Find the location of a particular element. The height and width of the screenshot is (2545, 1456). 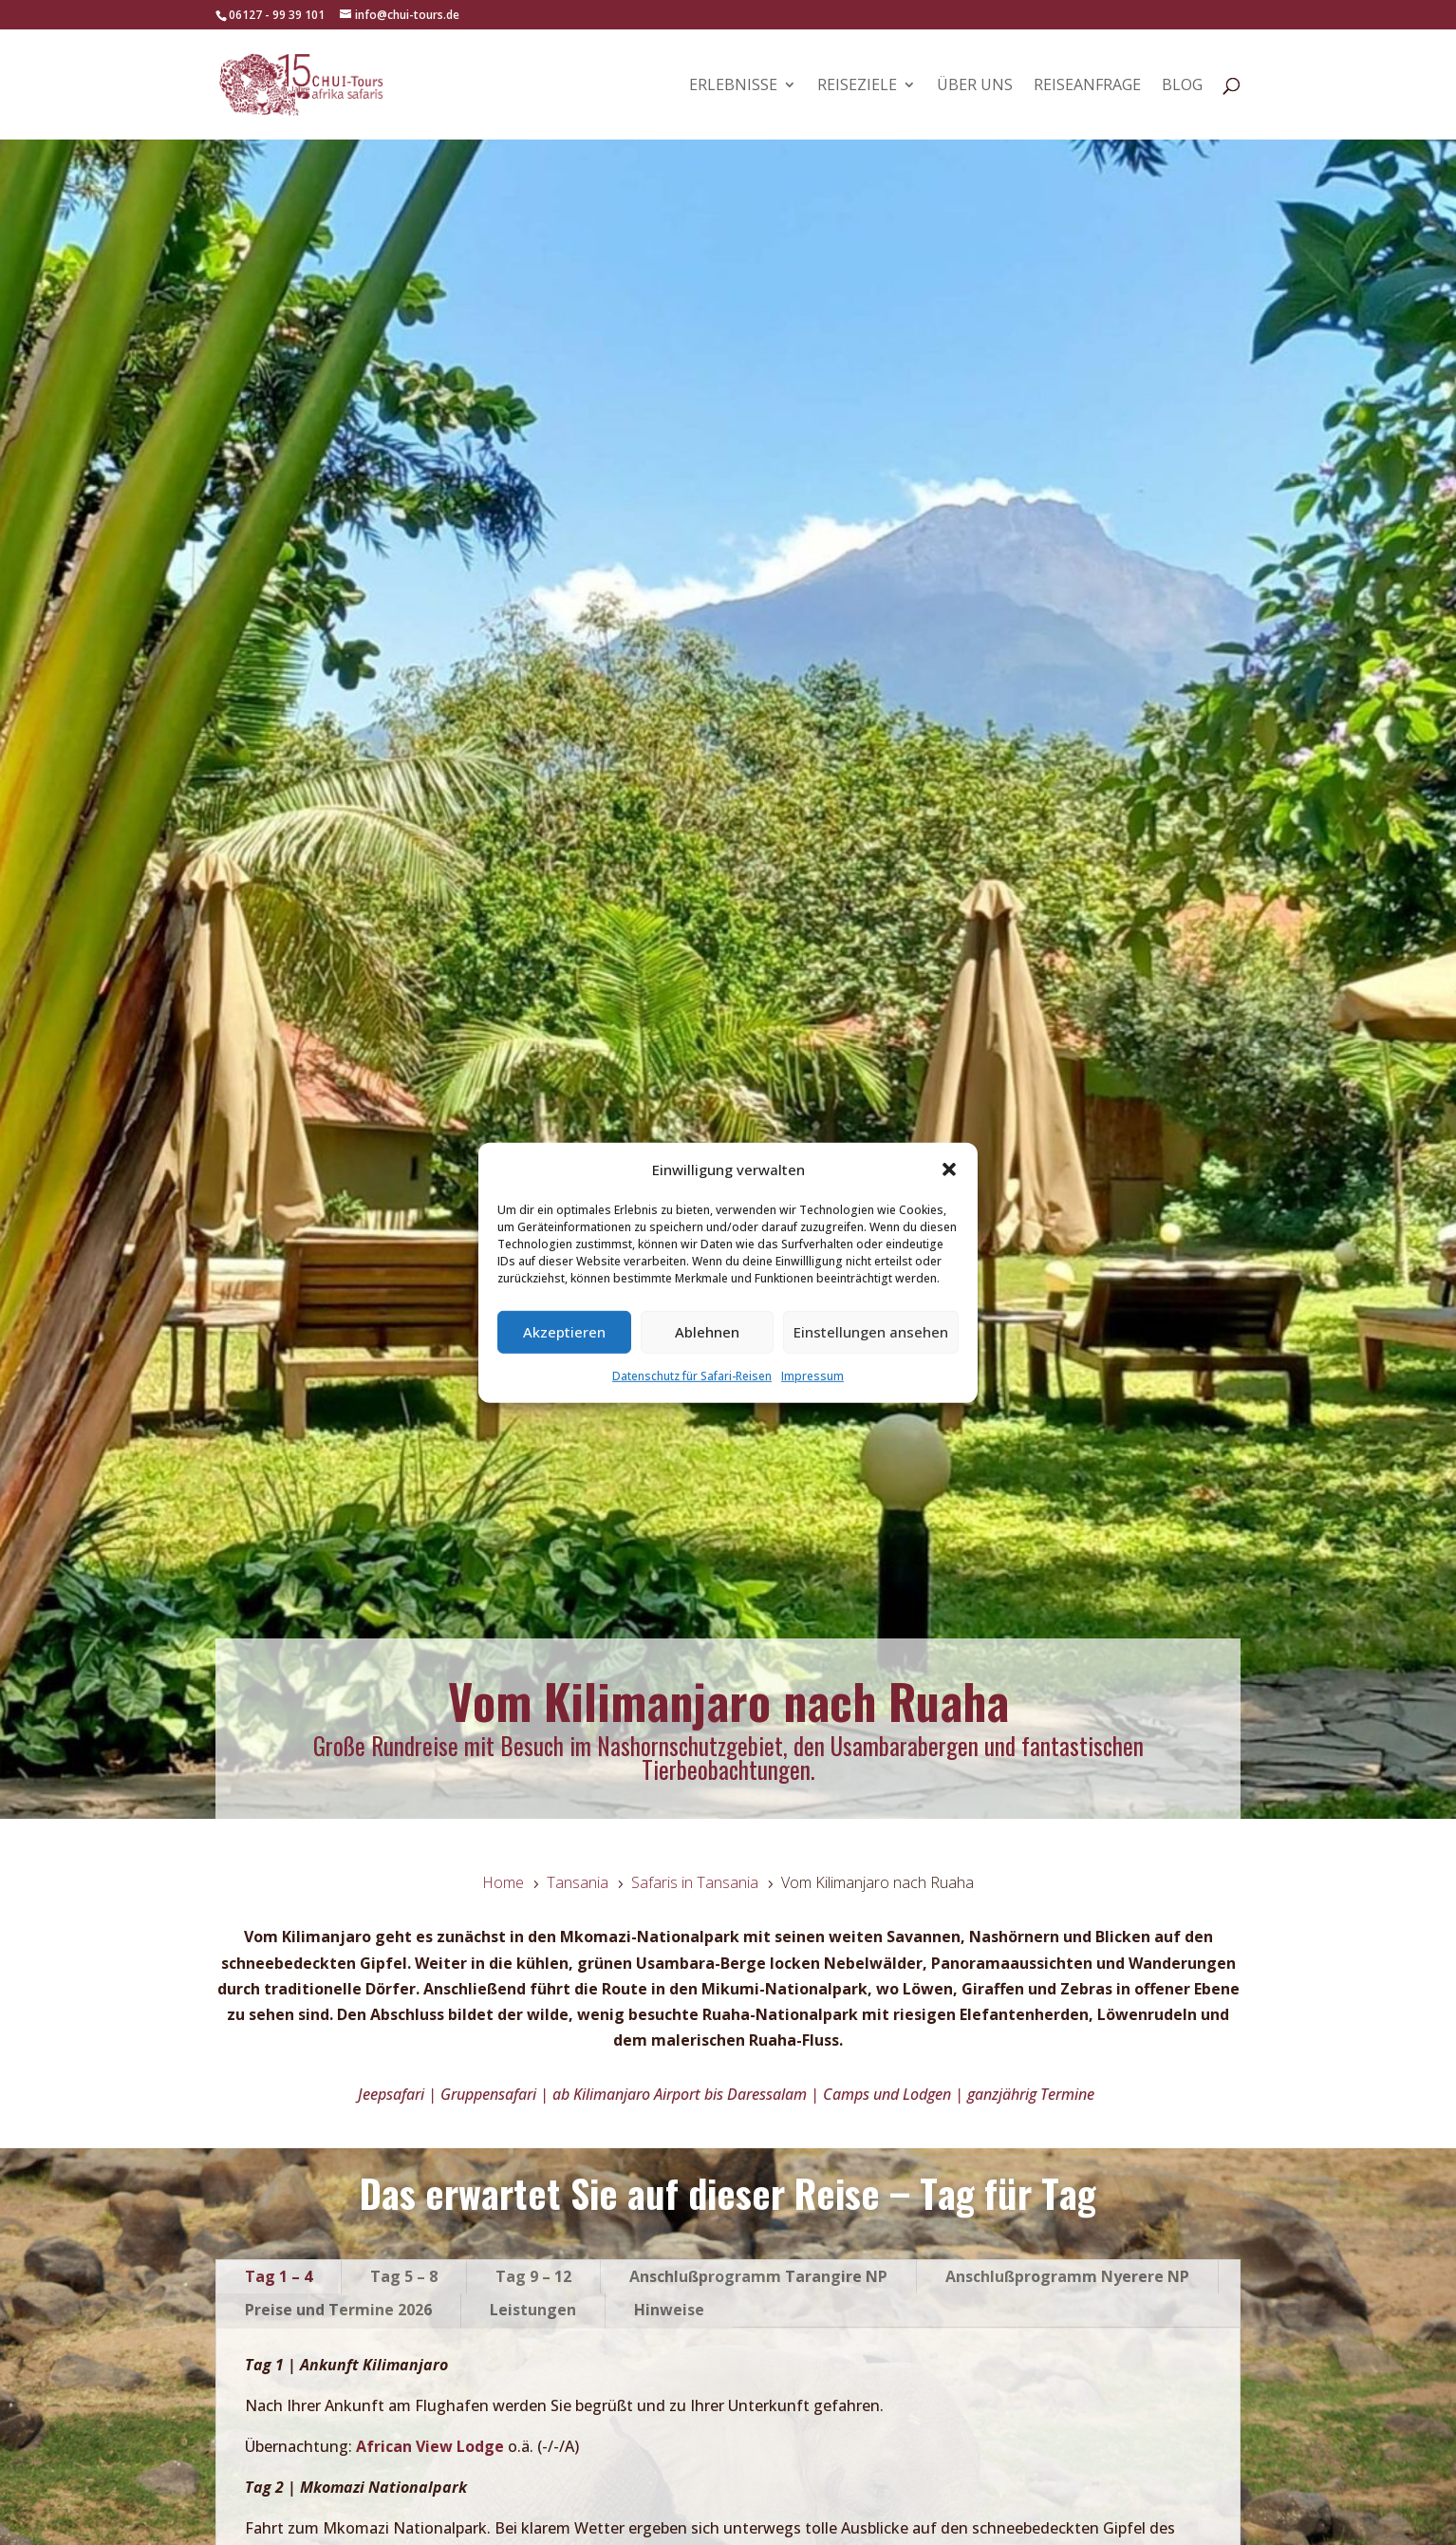

Anschlußprogramm Tarangire NP is located at coordinates (758, 2276).